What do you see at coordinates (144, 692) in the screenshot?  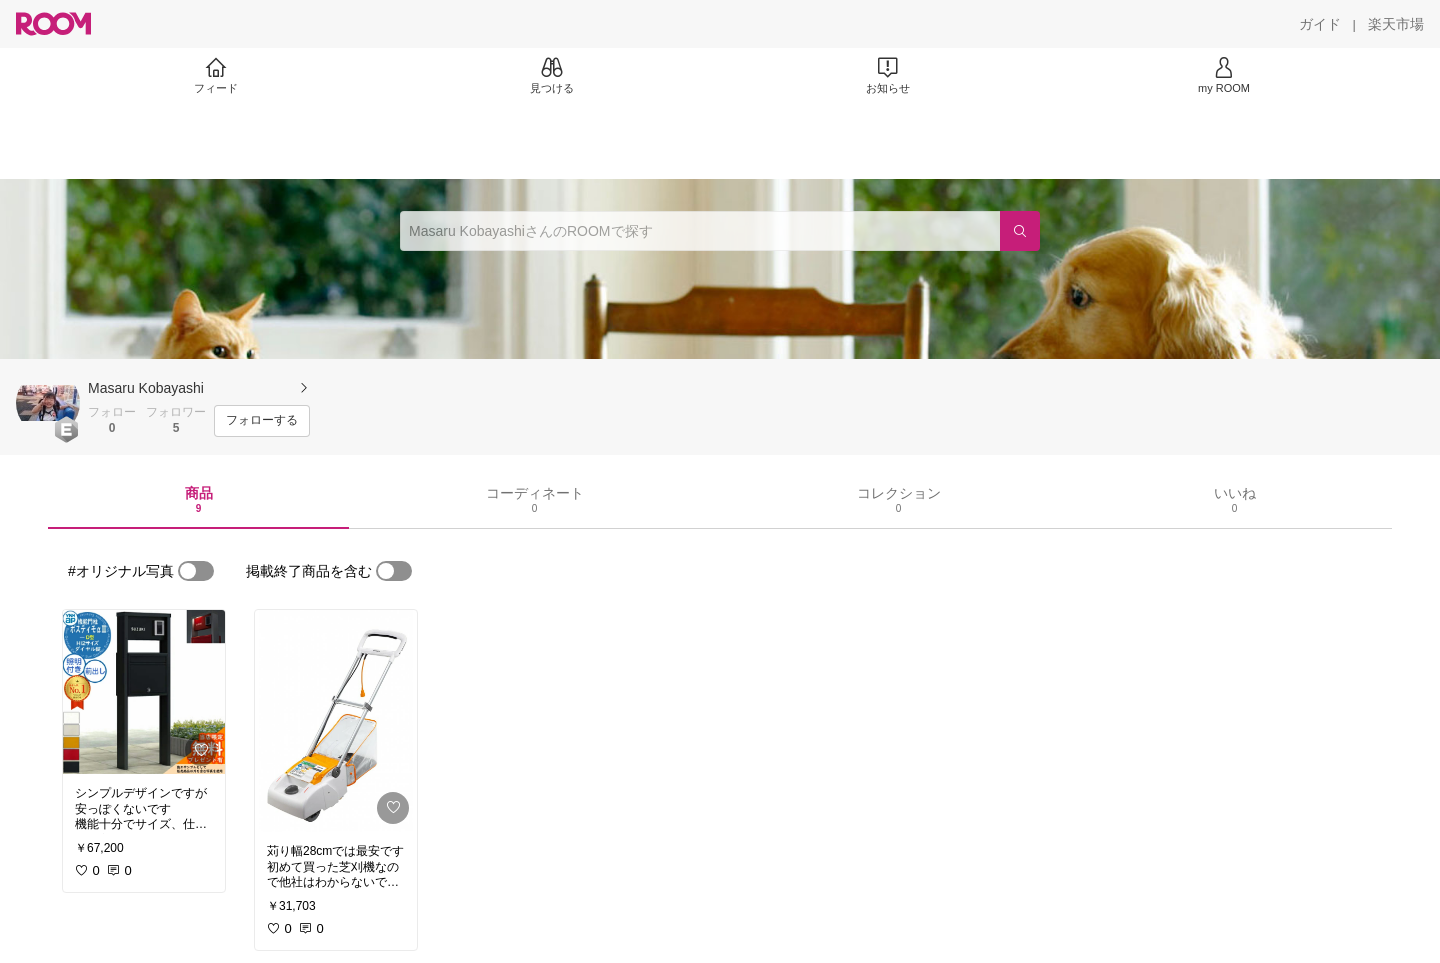 I see `[link]` at bounding box center [144, 692].